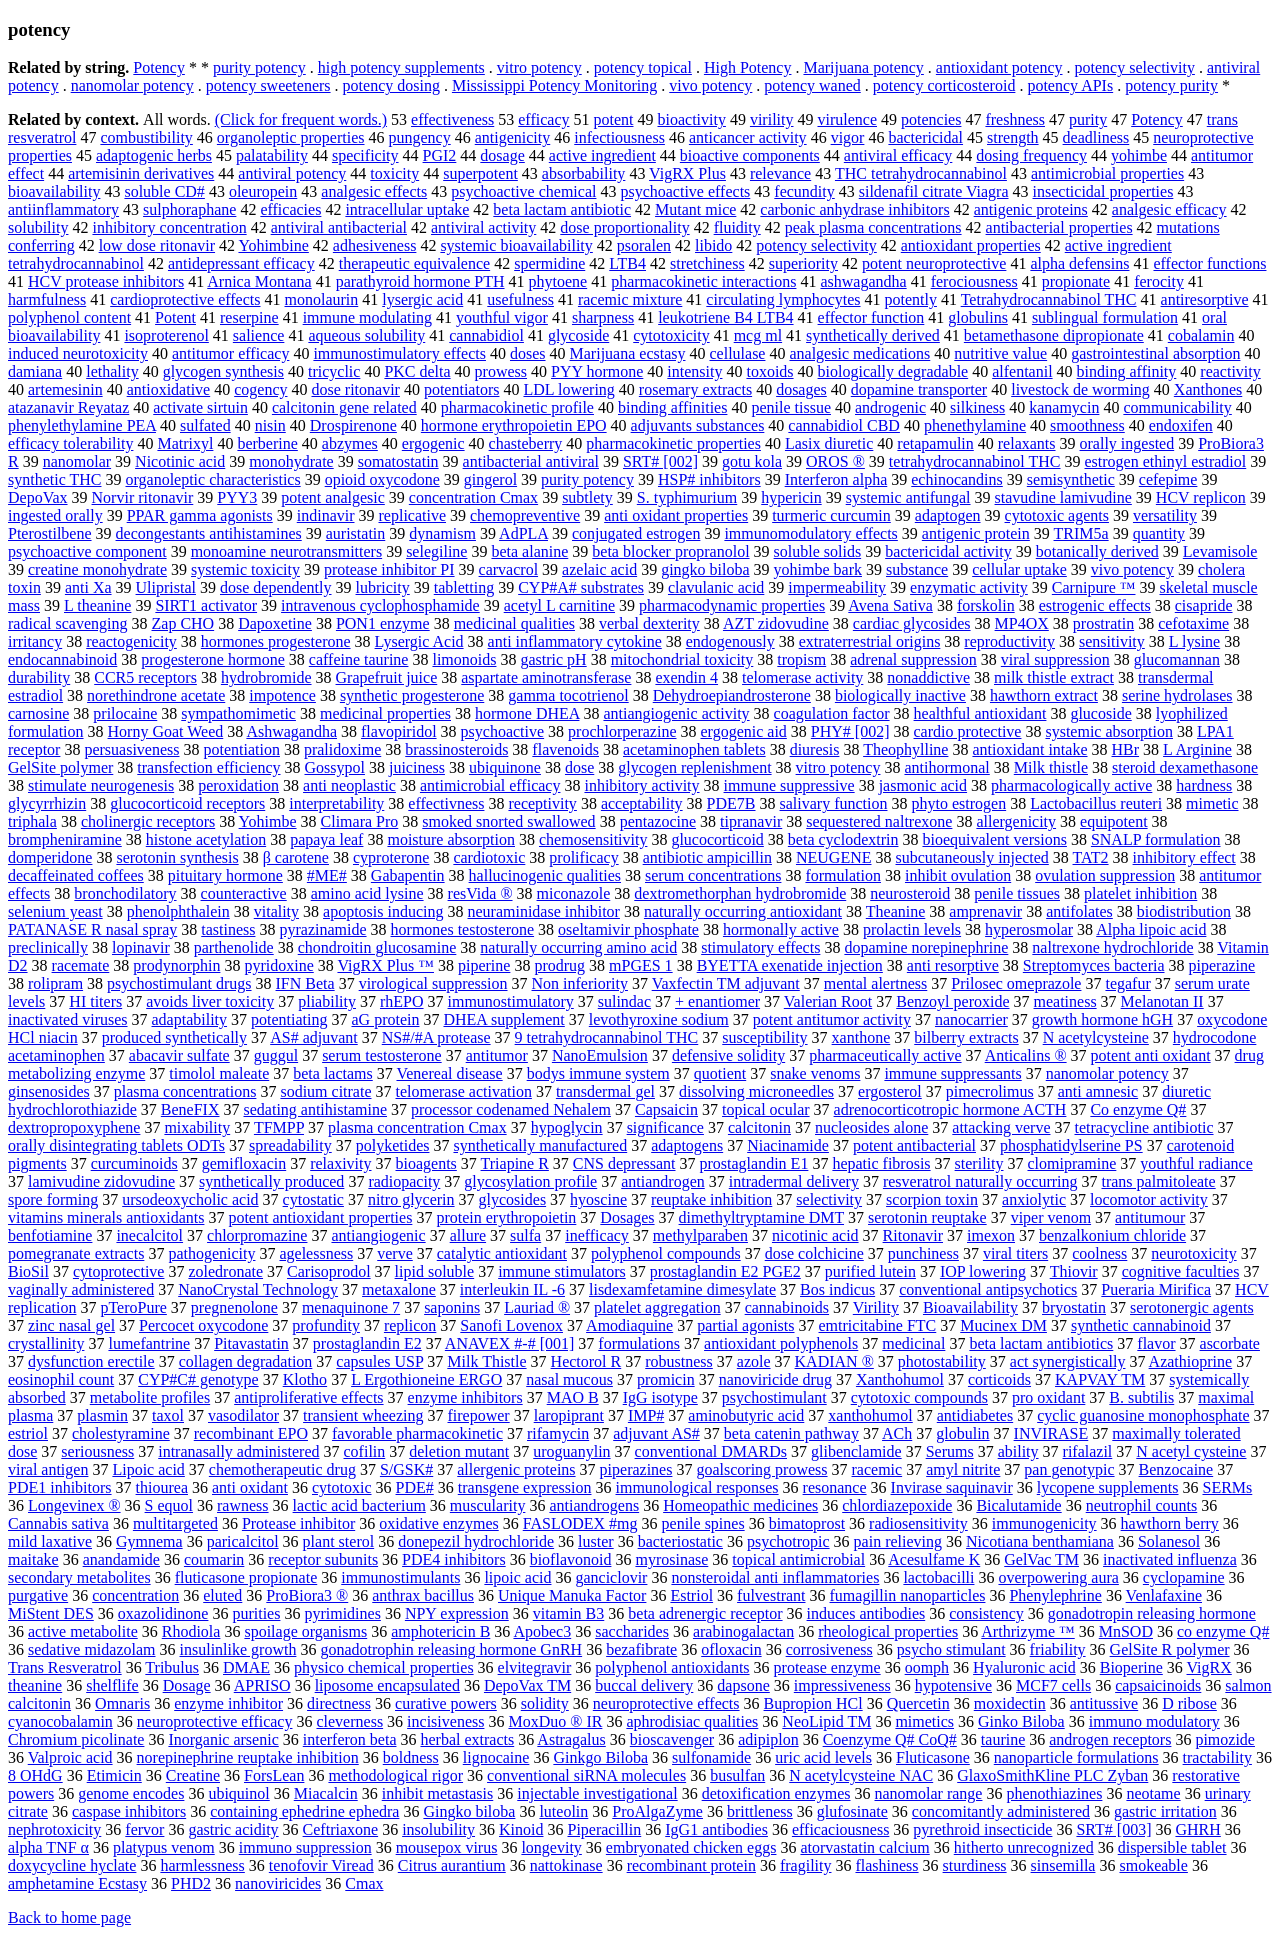 This screenshot has height=1943, width=1280. I want to click on benfotiamine, so click(50, 1235).